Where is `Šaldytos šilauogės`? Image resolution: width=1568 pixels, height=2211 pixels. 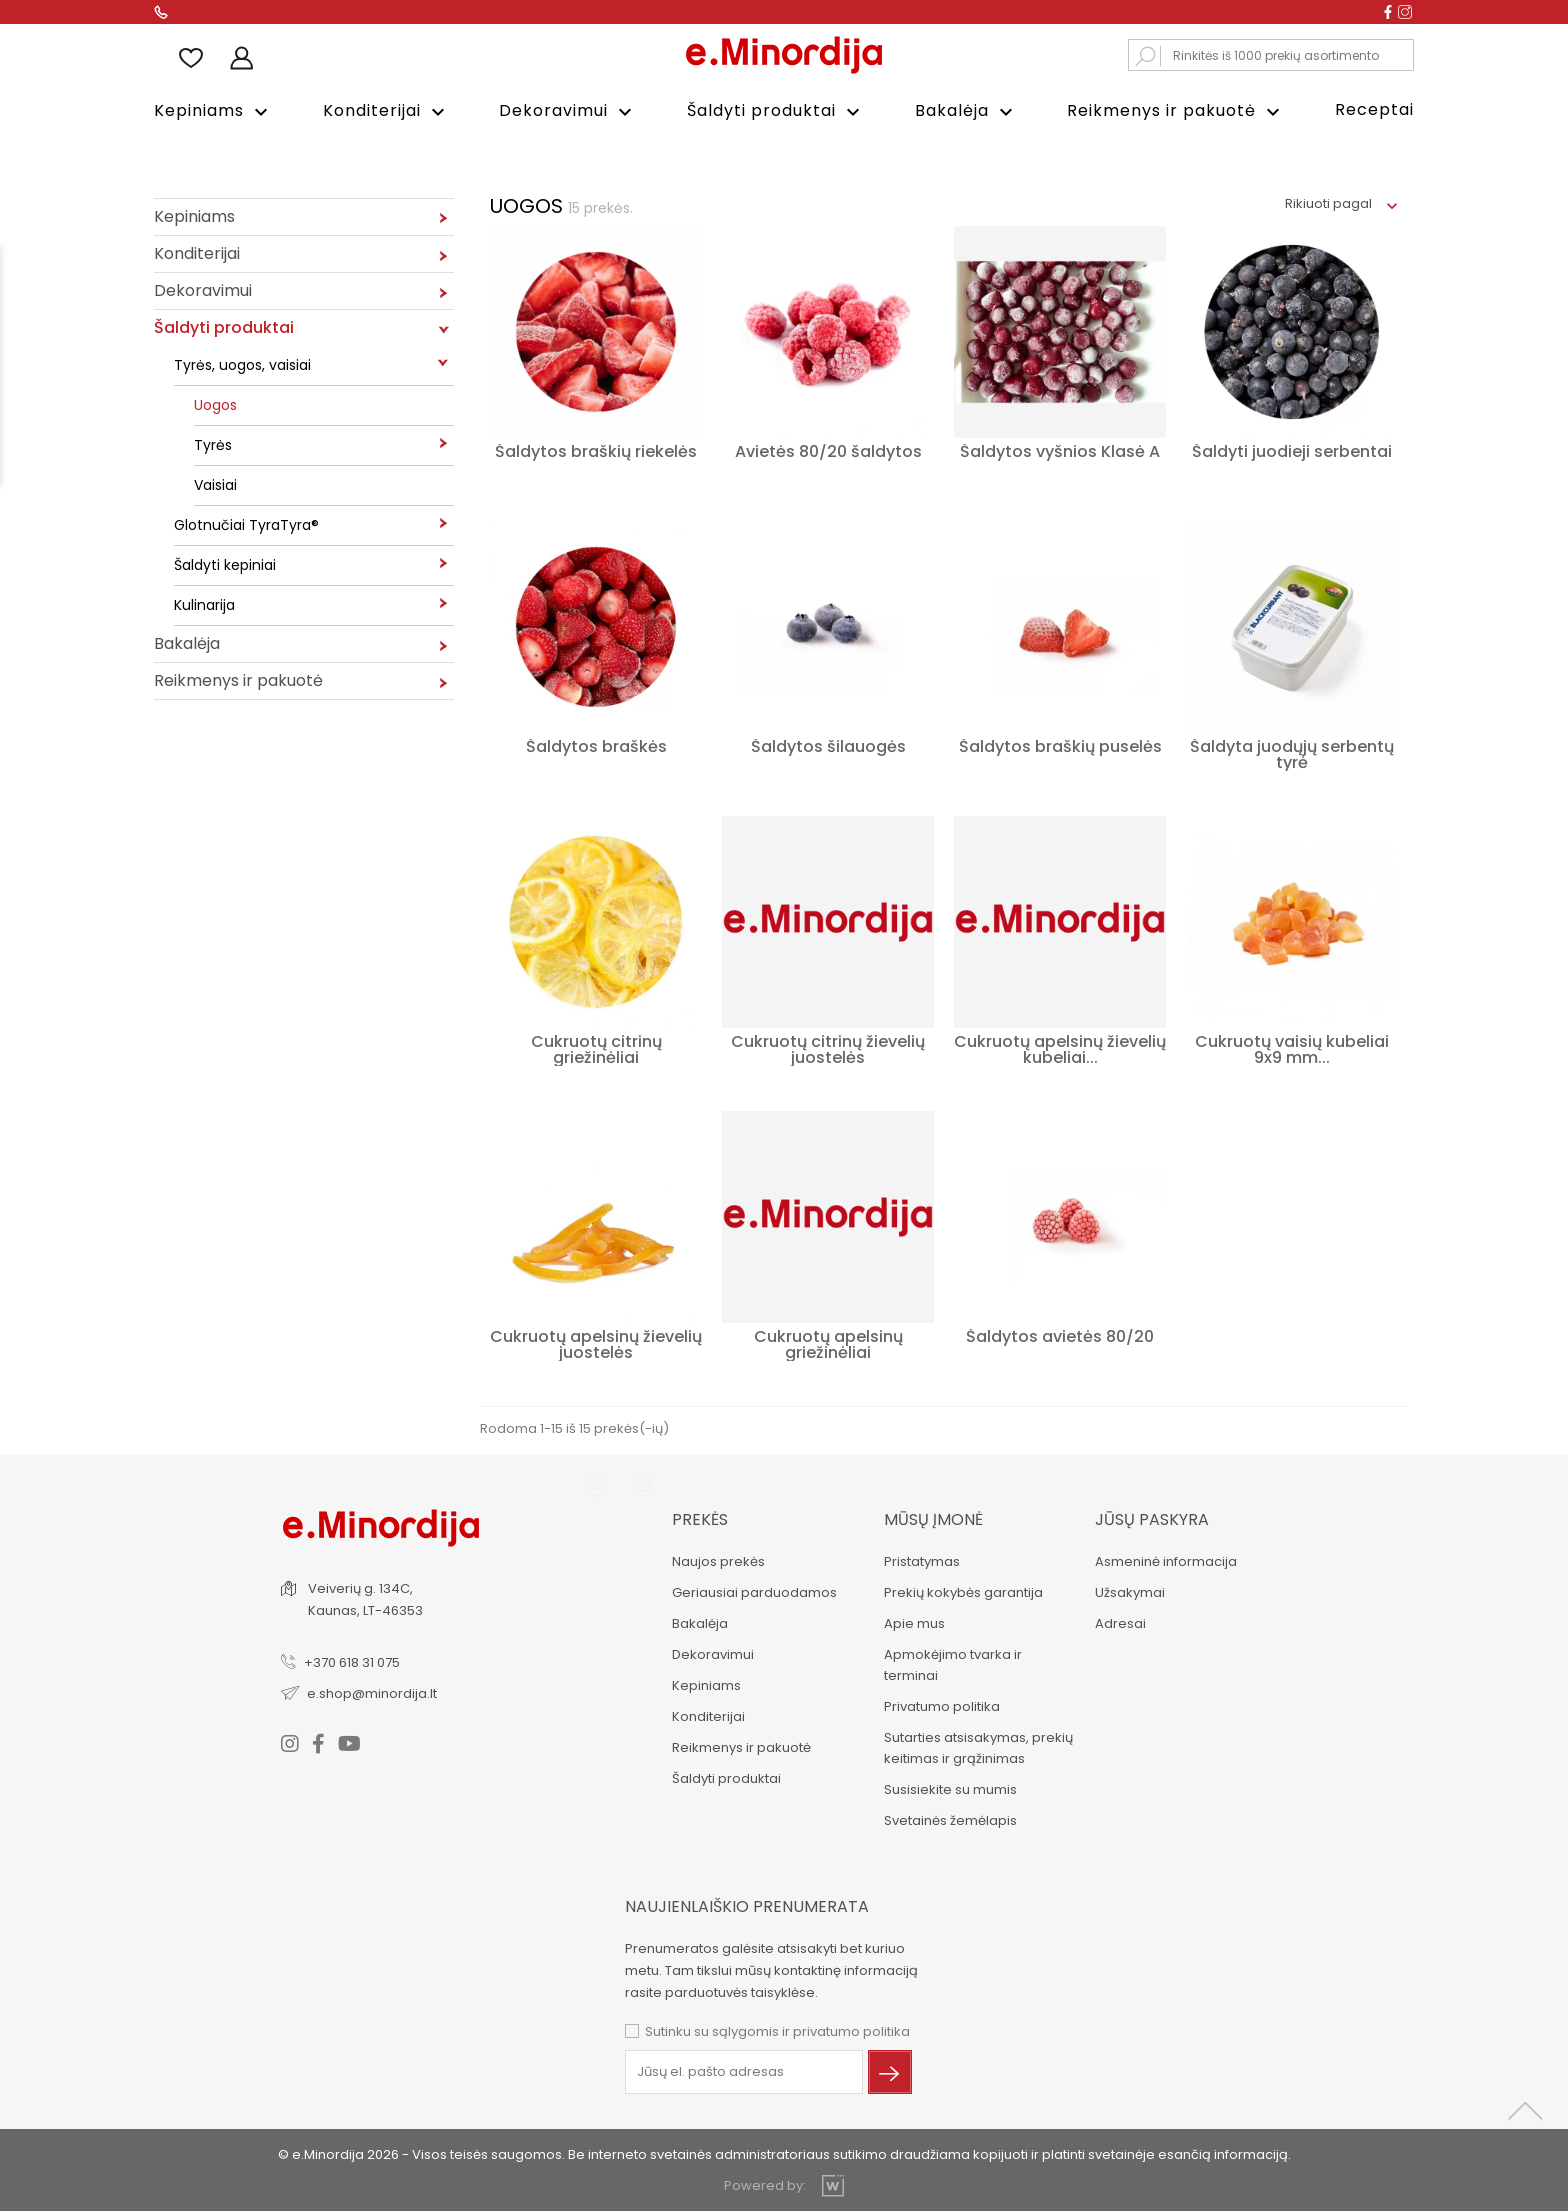
Šaldytos šilauogės is located at coordinates (828, 744).